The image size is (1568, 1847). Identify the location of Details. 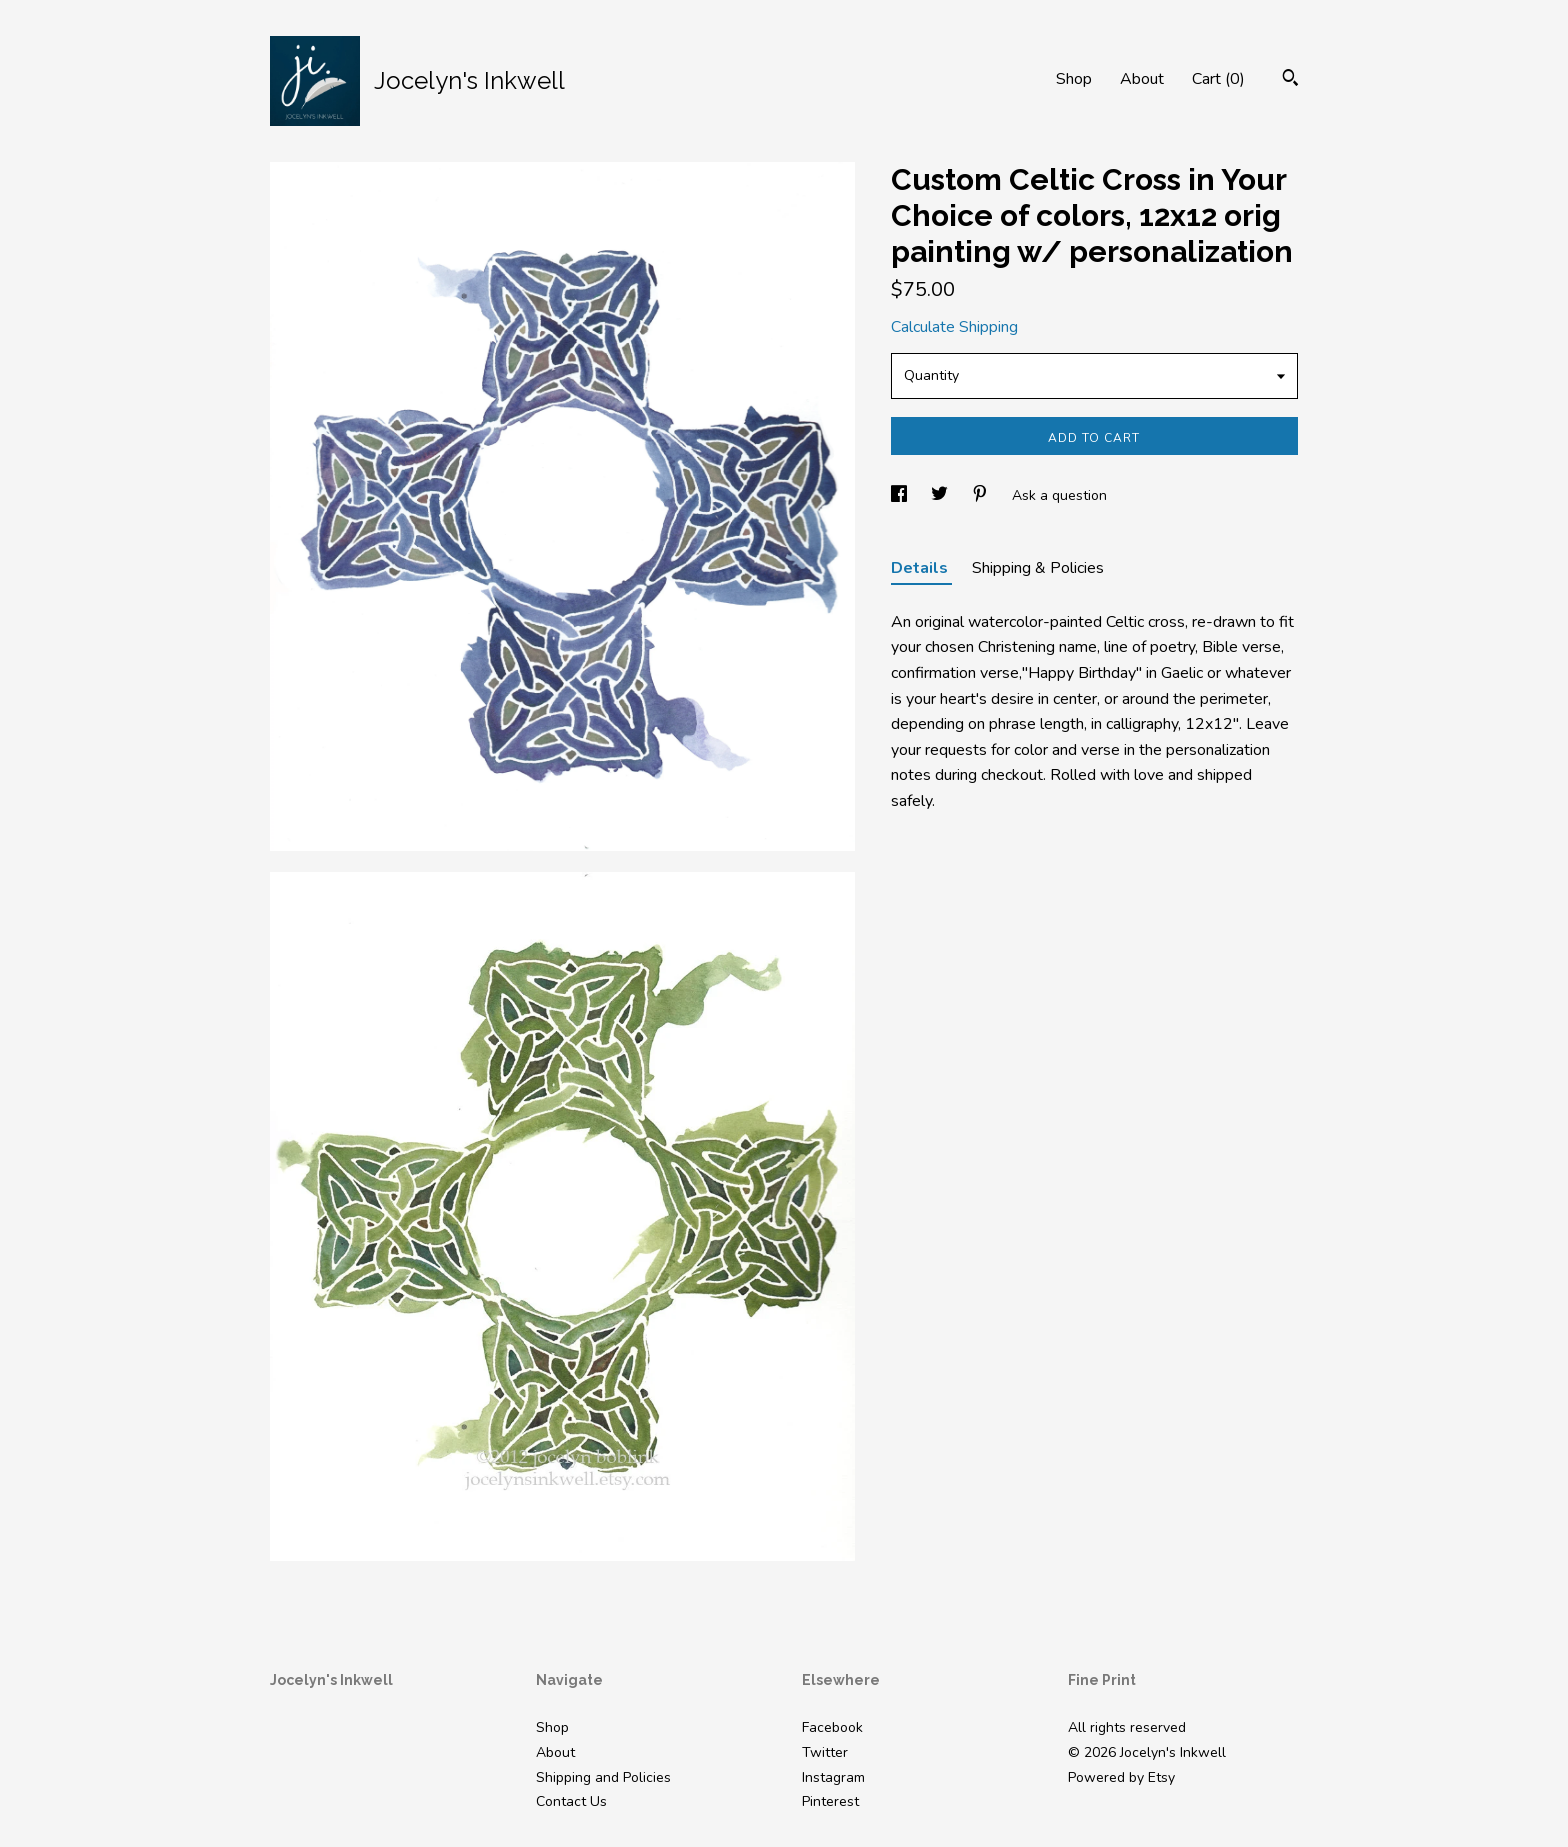
(921, 568).